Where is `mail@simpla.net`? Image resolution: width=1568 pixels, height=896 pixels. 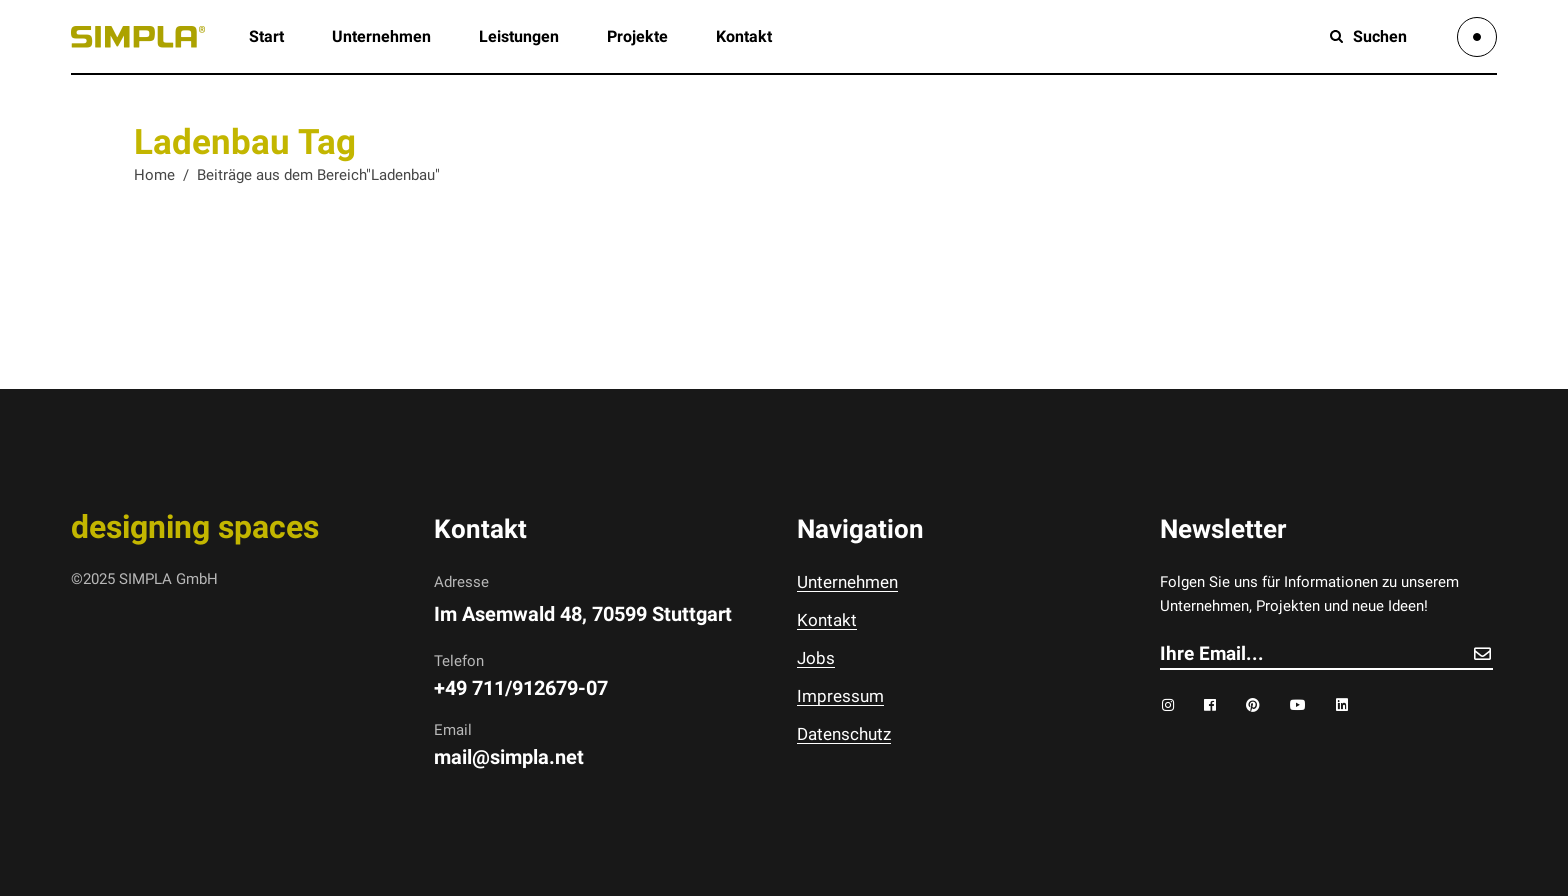
mail@simpla.net is located at coordinates (509, 757).